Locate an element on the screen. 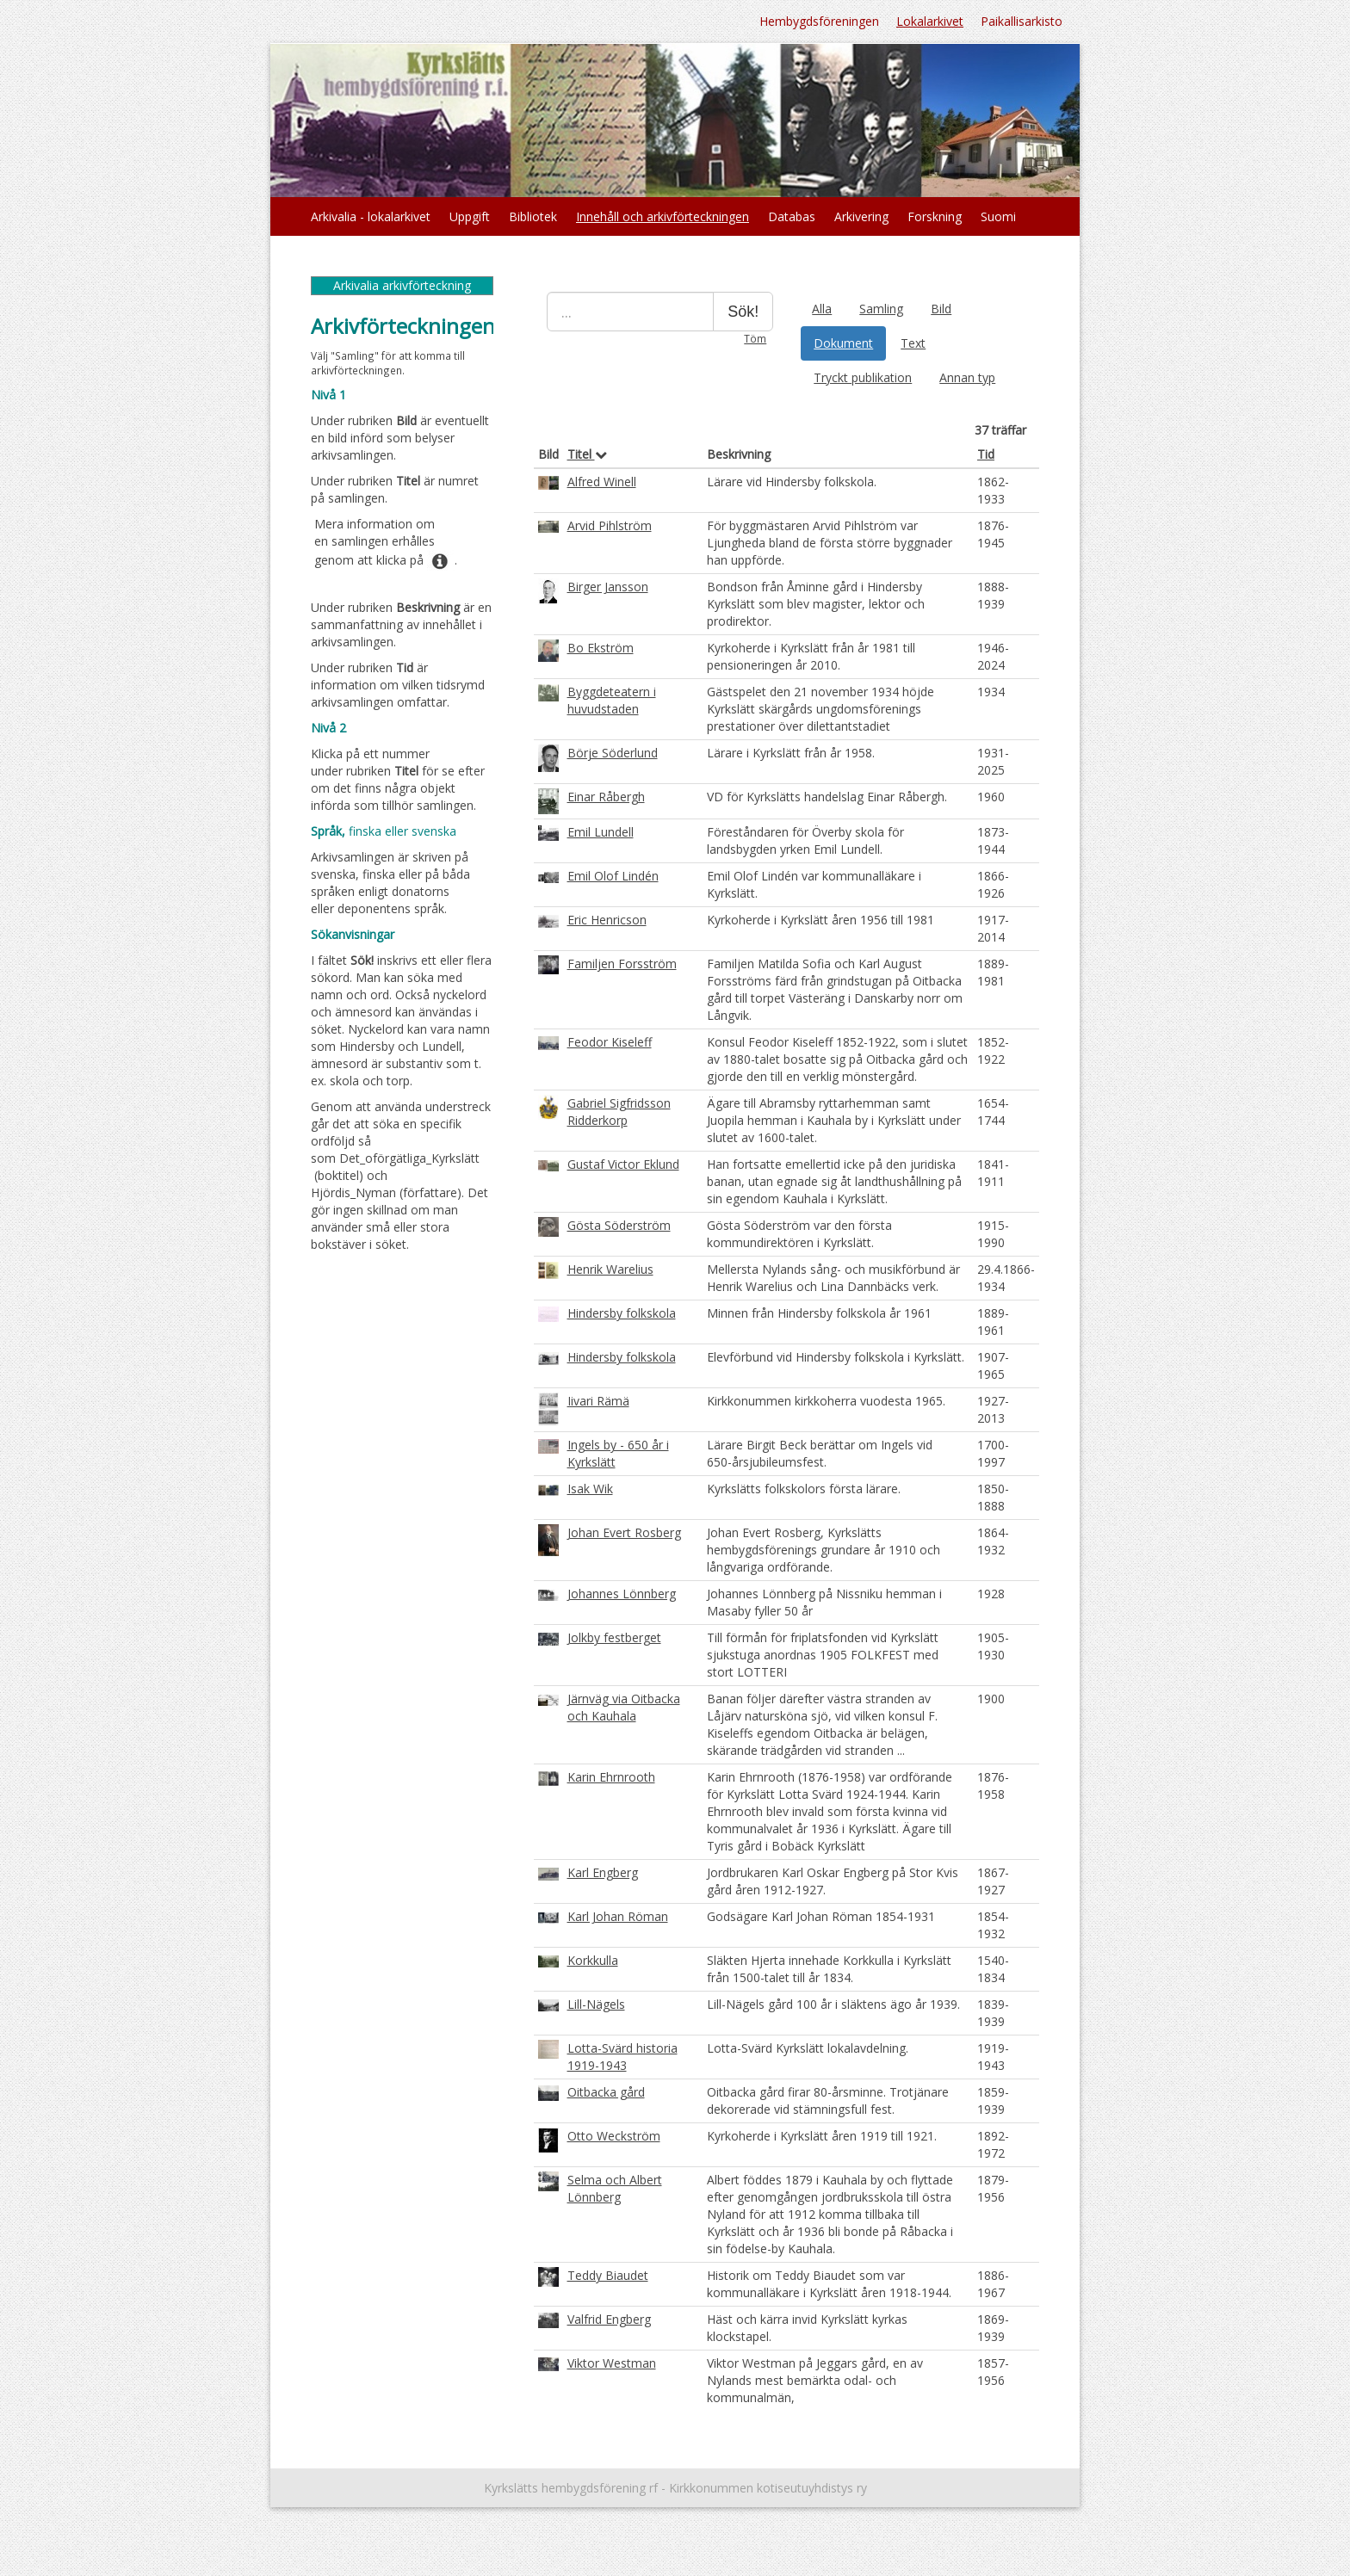 This screenshot has height=2576, width=1350. Alfred Winell is located at coordinates (601, 481).